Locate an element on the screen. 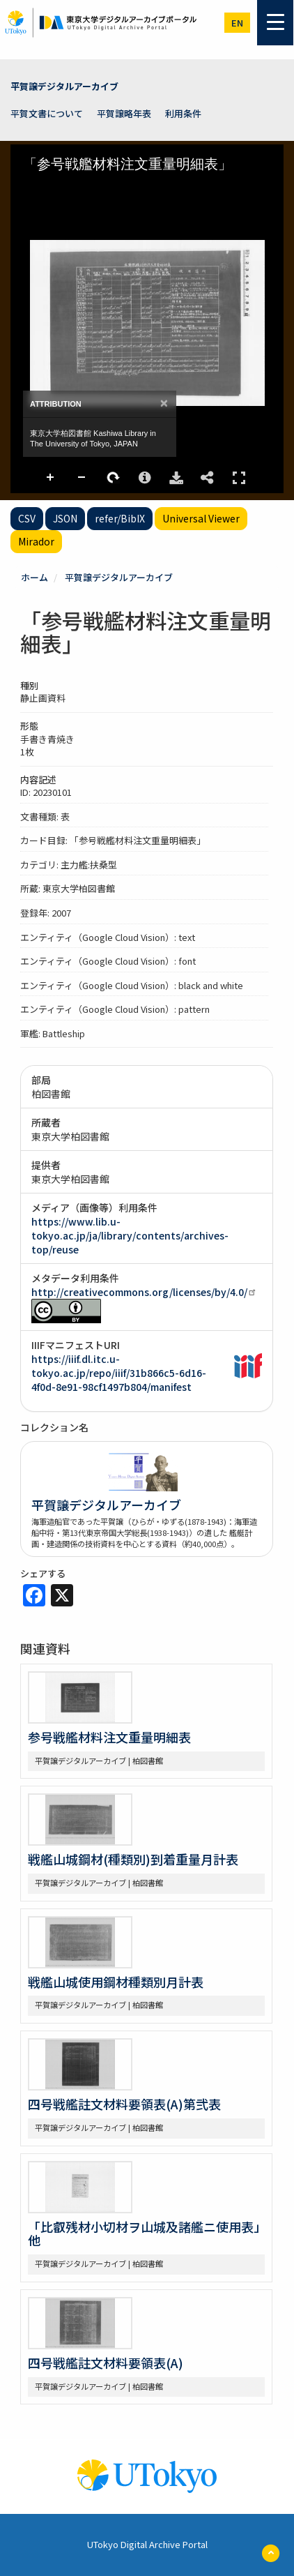 Image resolution: width=294 pixels, height=2576 pixels. 戦艦山城鋼材(種類別)到着重量月計表 is located at coordinates (133, 1859).